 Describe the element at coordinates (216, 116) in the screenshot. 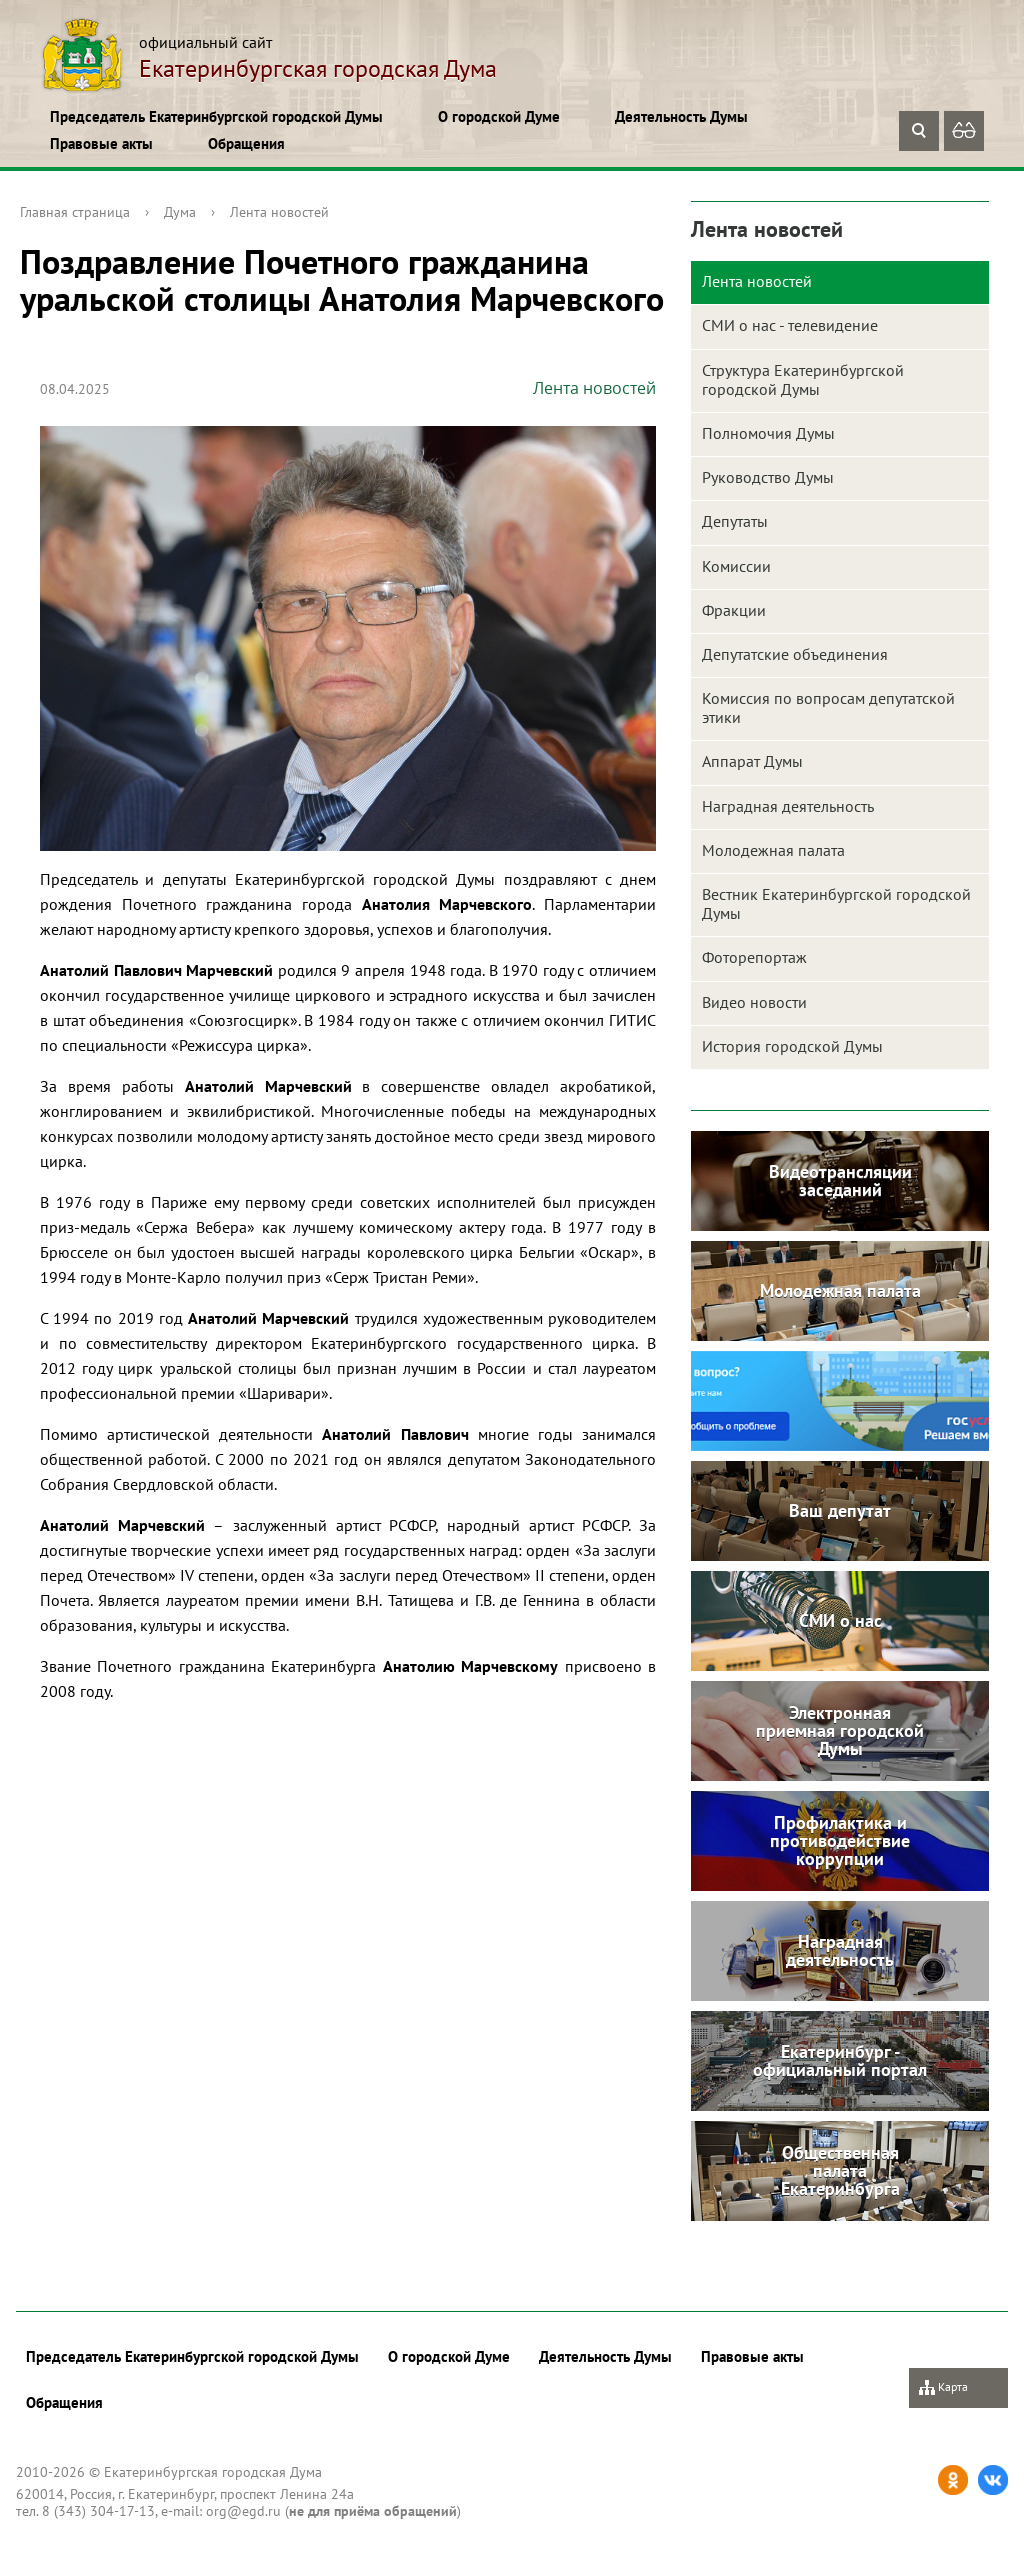

I see `Председатель Екатеринбургской городской Думы` at that location.